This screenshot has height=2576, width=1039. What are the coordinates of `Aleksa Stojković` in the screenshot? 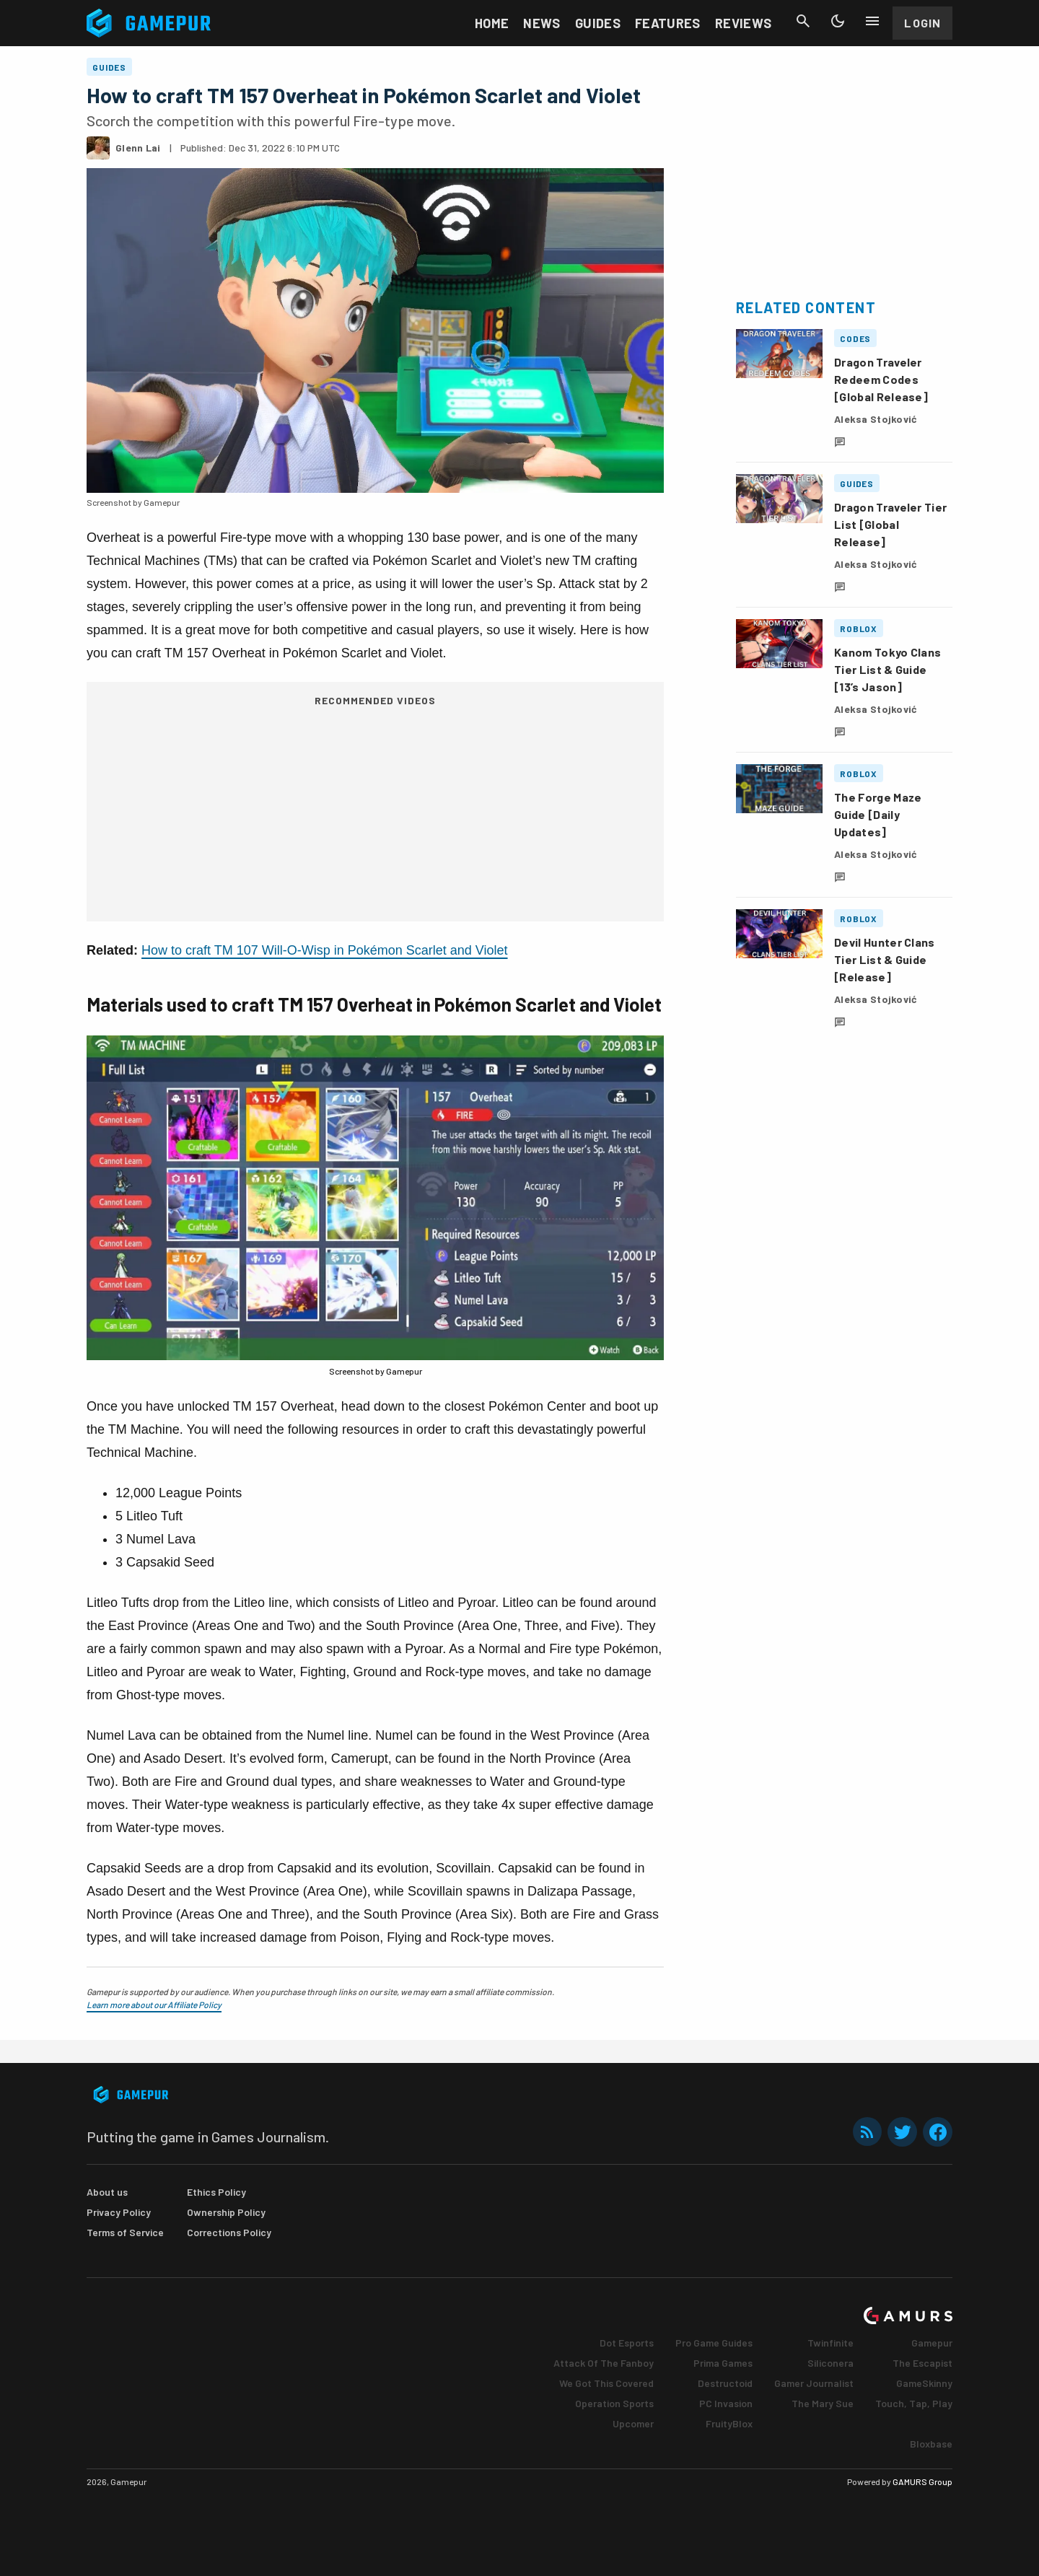 It's located at (875, 419).